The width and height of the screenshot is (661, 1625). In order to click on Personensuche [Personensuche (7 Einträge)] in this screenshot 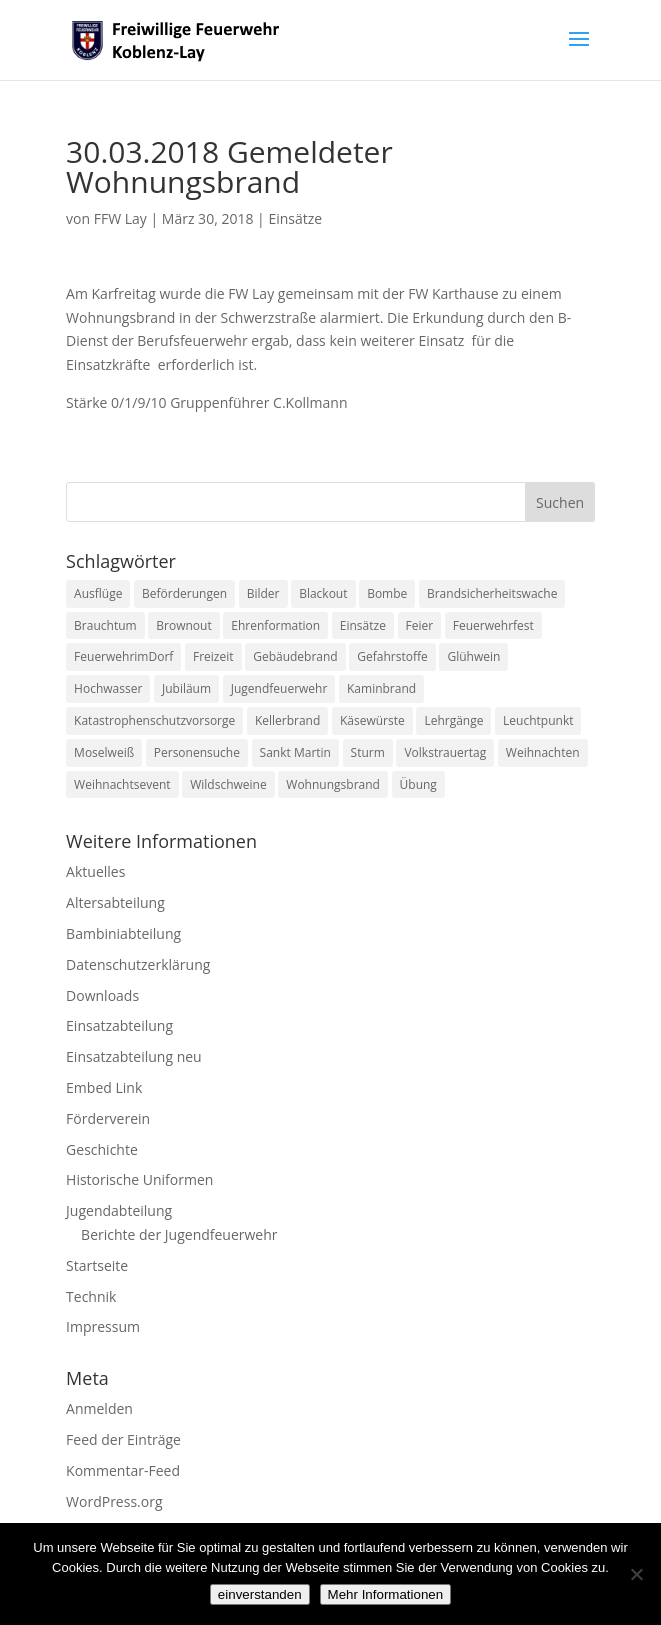, I will do `click(197, 752)`.